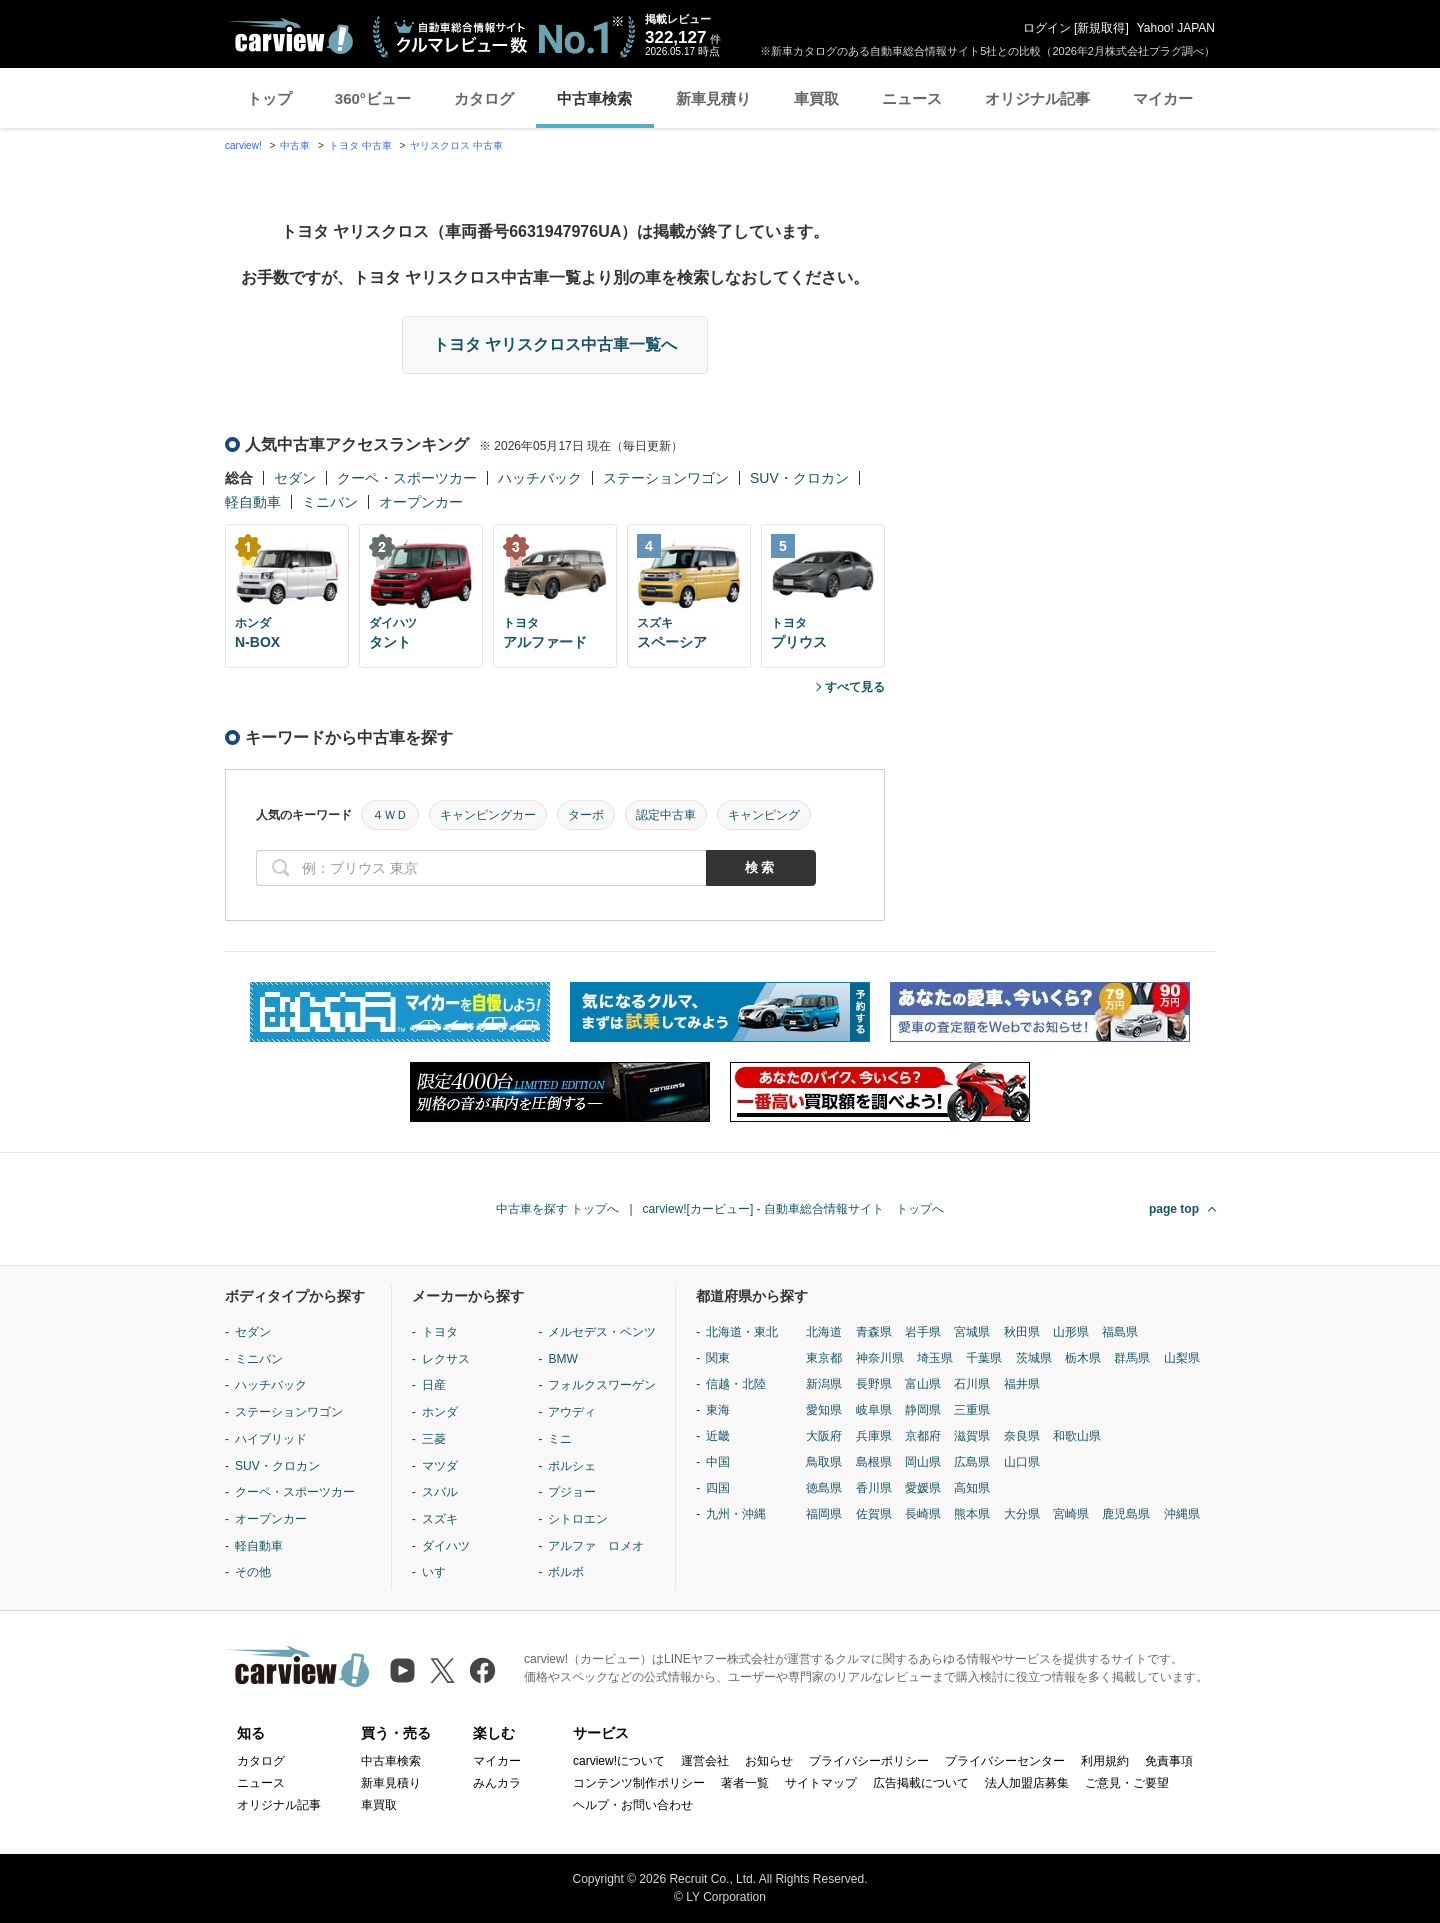 This screenshot has height=1923, width=1440. What do you see at coordinates (596, 1546) in the screenshot?
I see `アルファ ロメオ` at bounding box center [596, 1546].